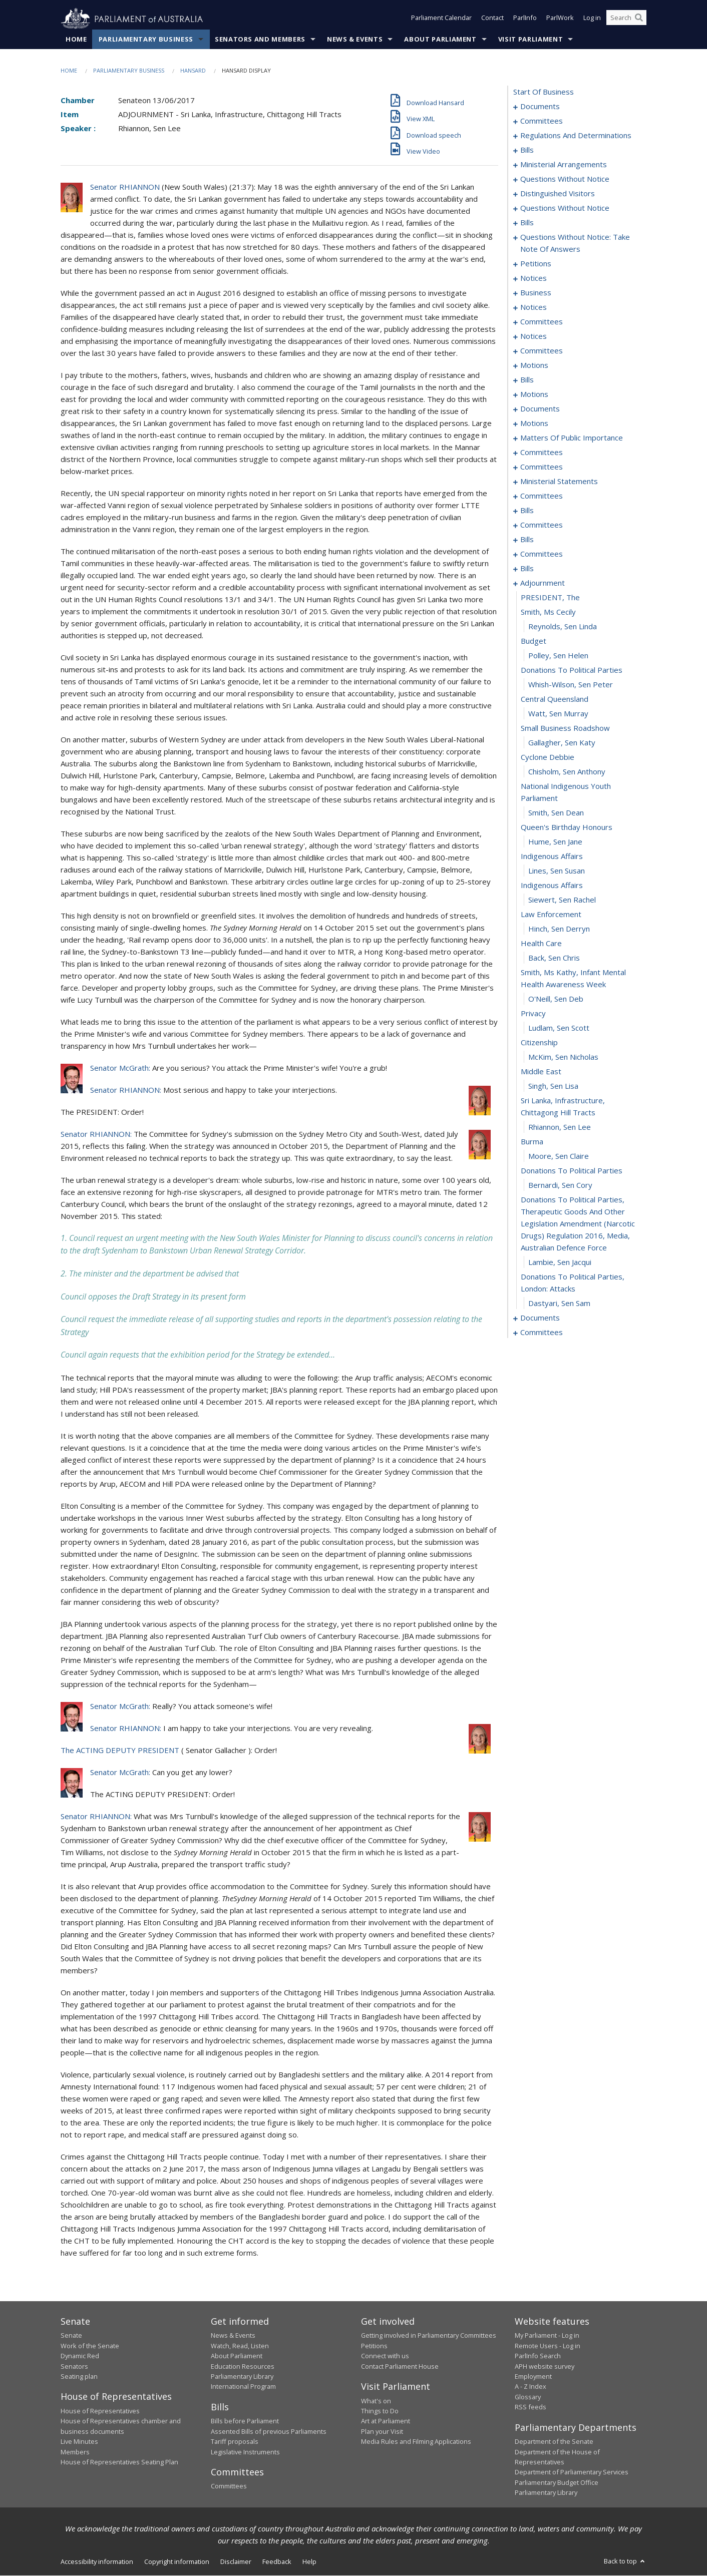 This screenshot has width=707, height=2576. I want to click on central queensland [0226], so click(554, 699).